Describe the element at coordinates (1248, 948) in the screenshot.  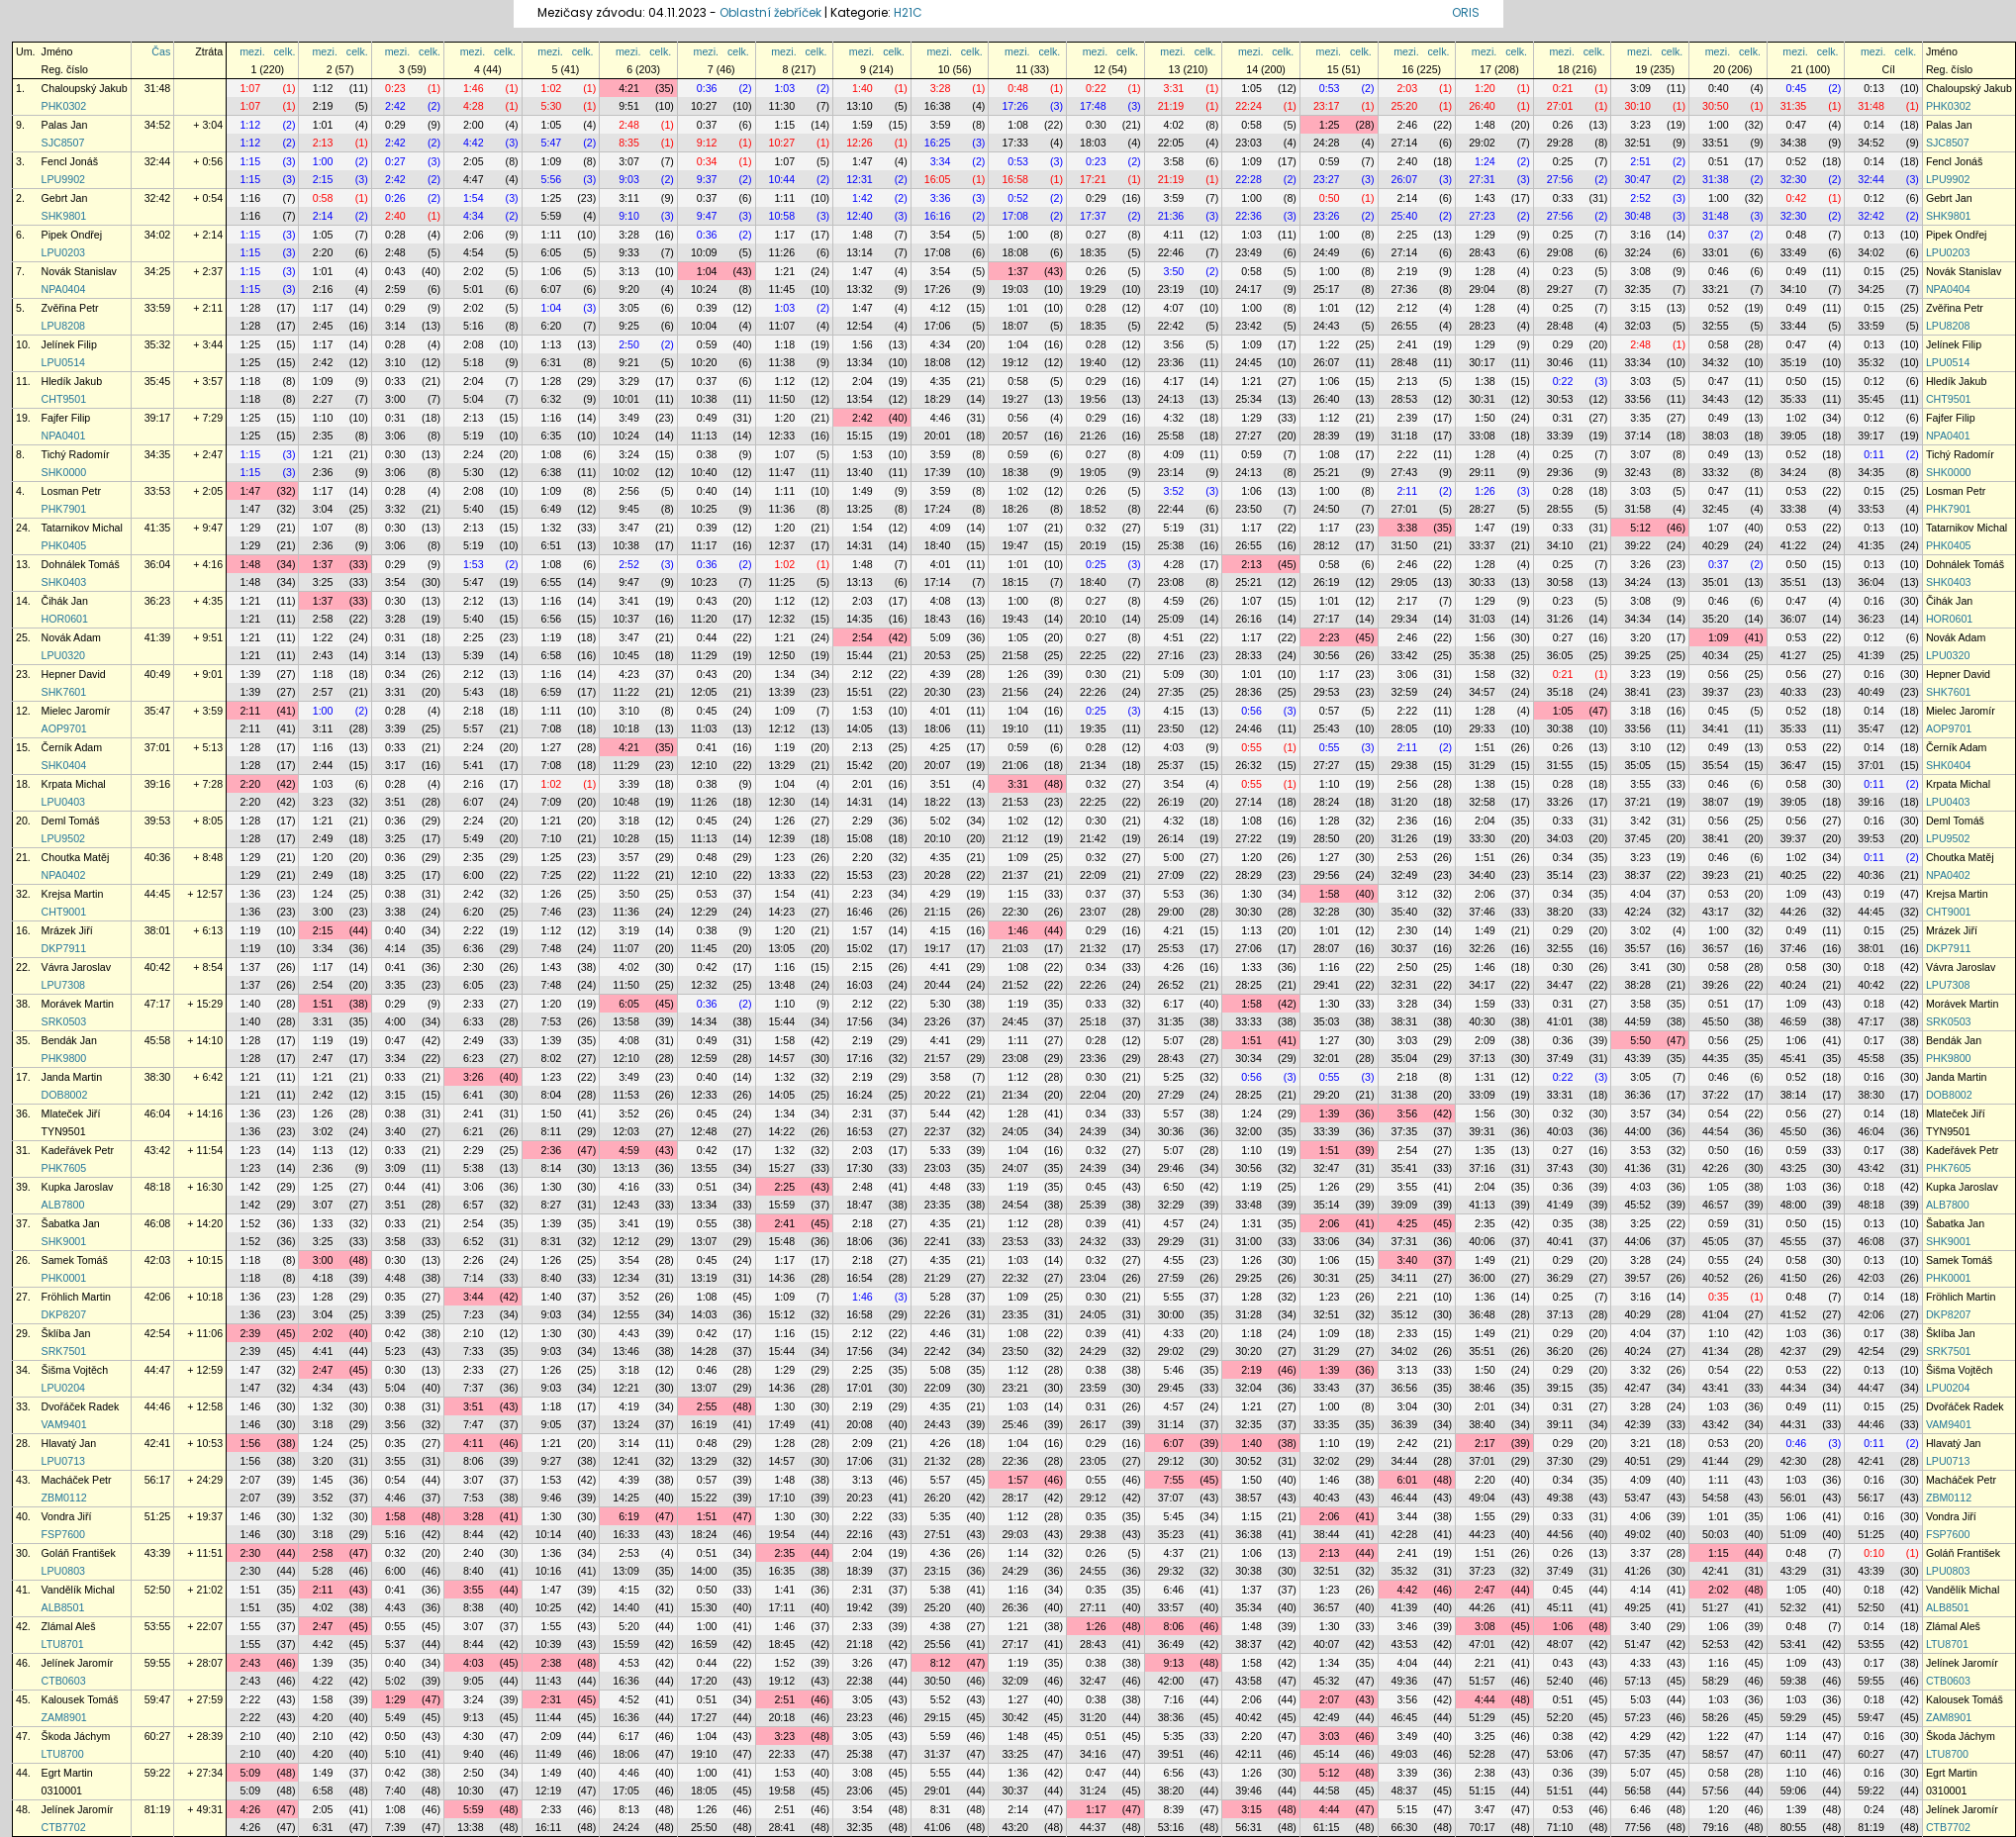
I see `27:06` at that location.